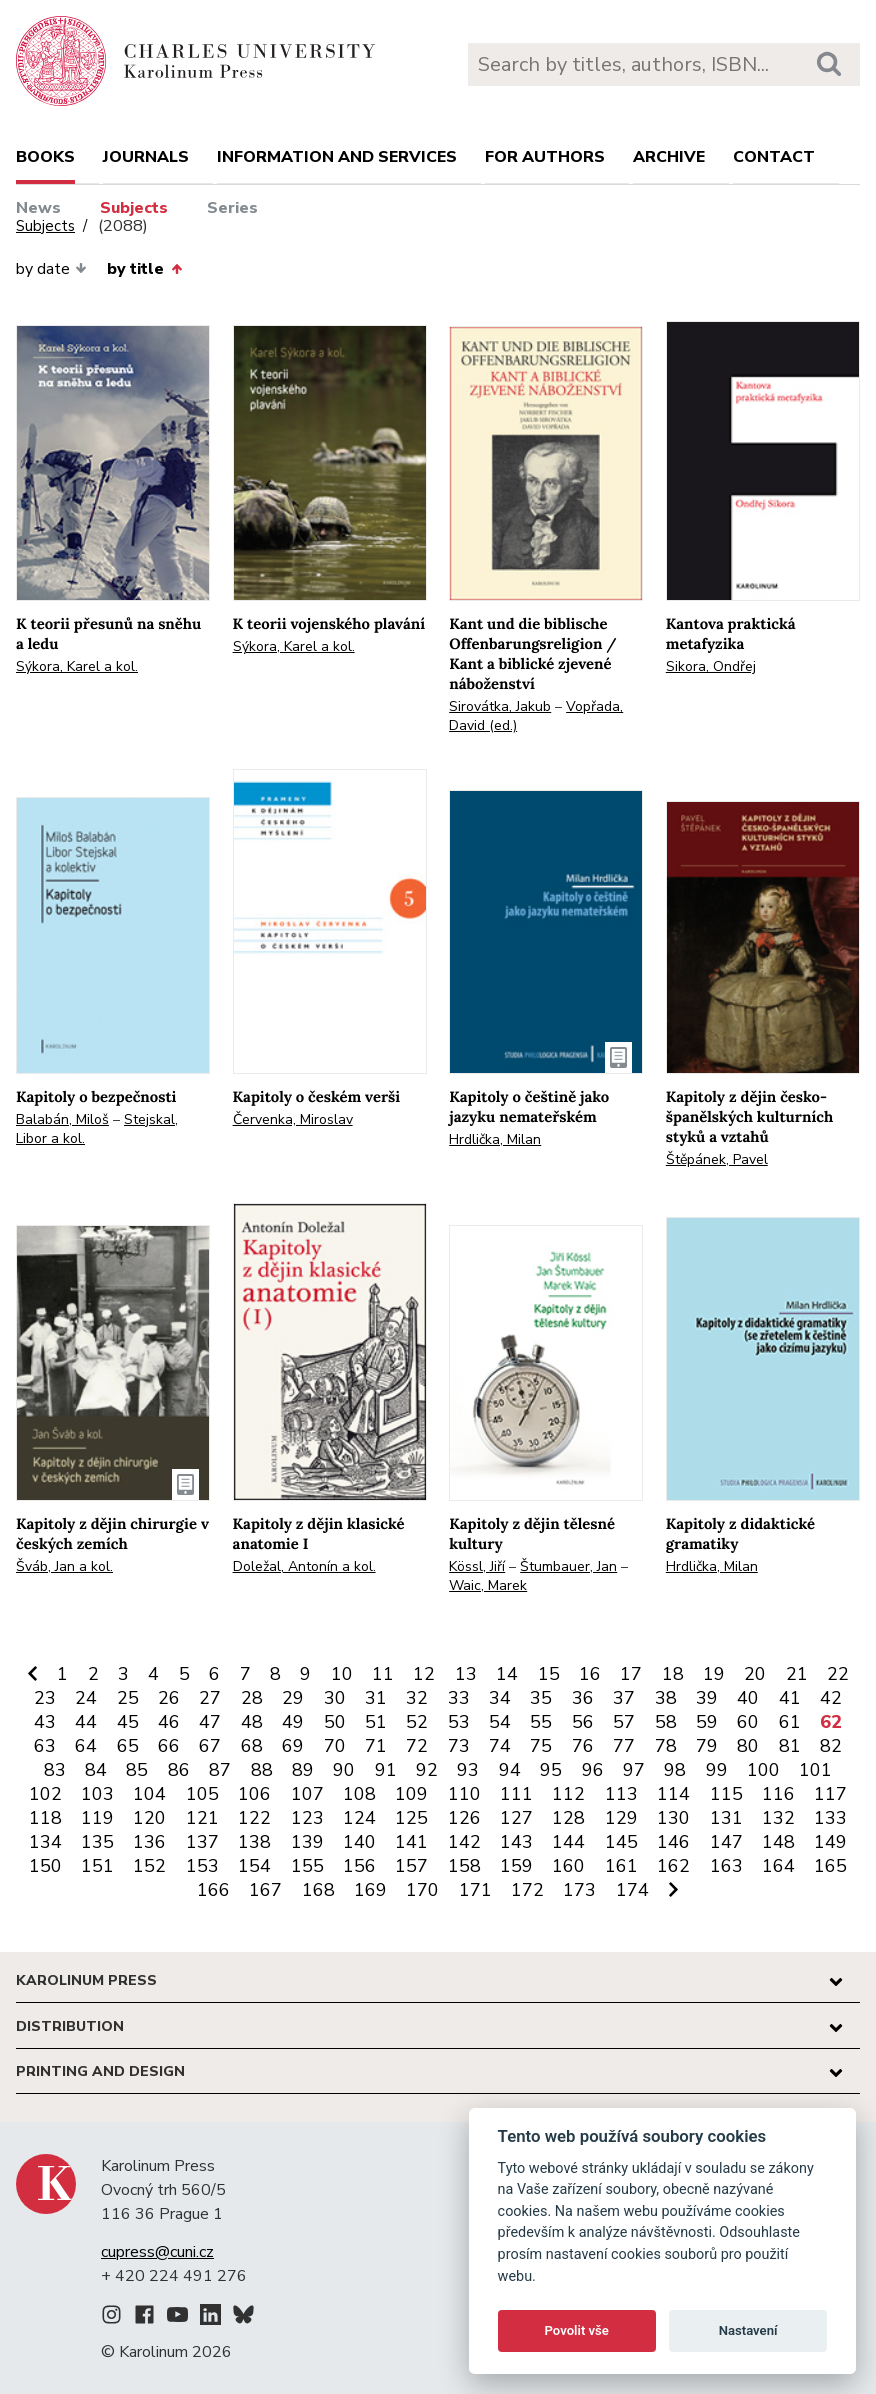 The width and height of the screenshot is (876, 2394). I want to click on News, so click(38, 208).